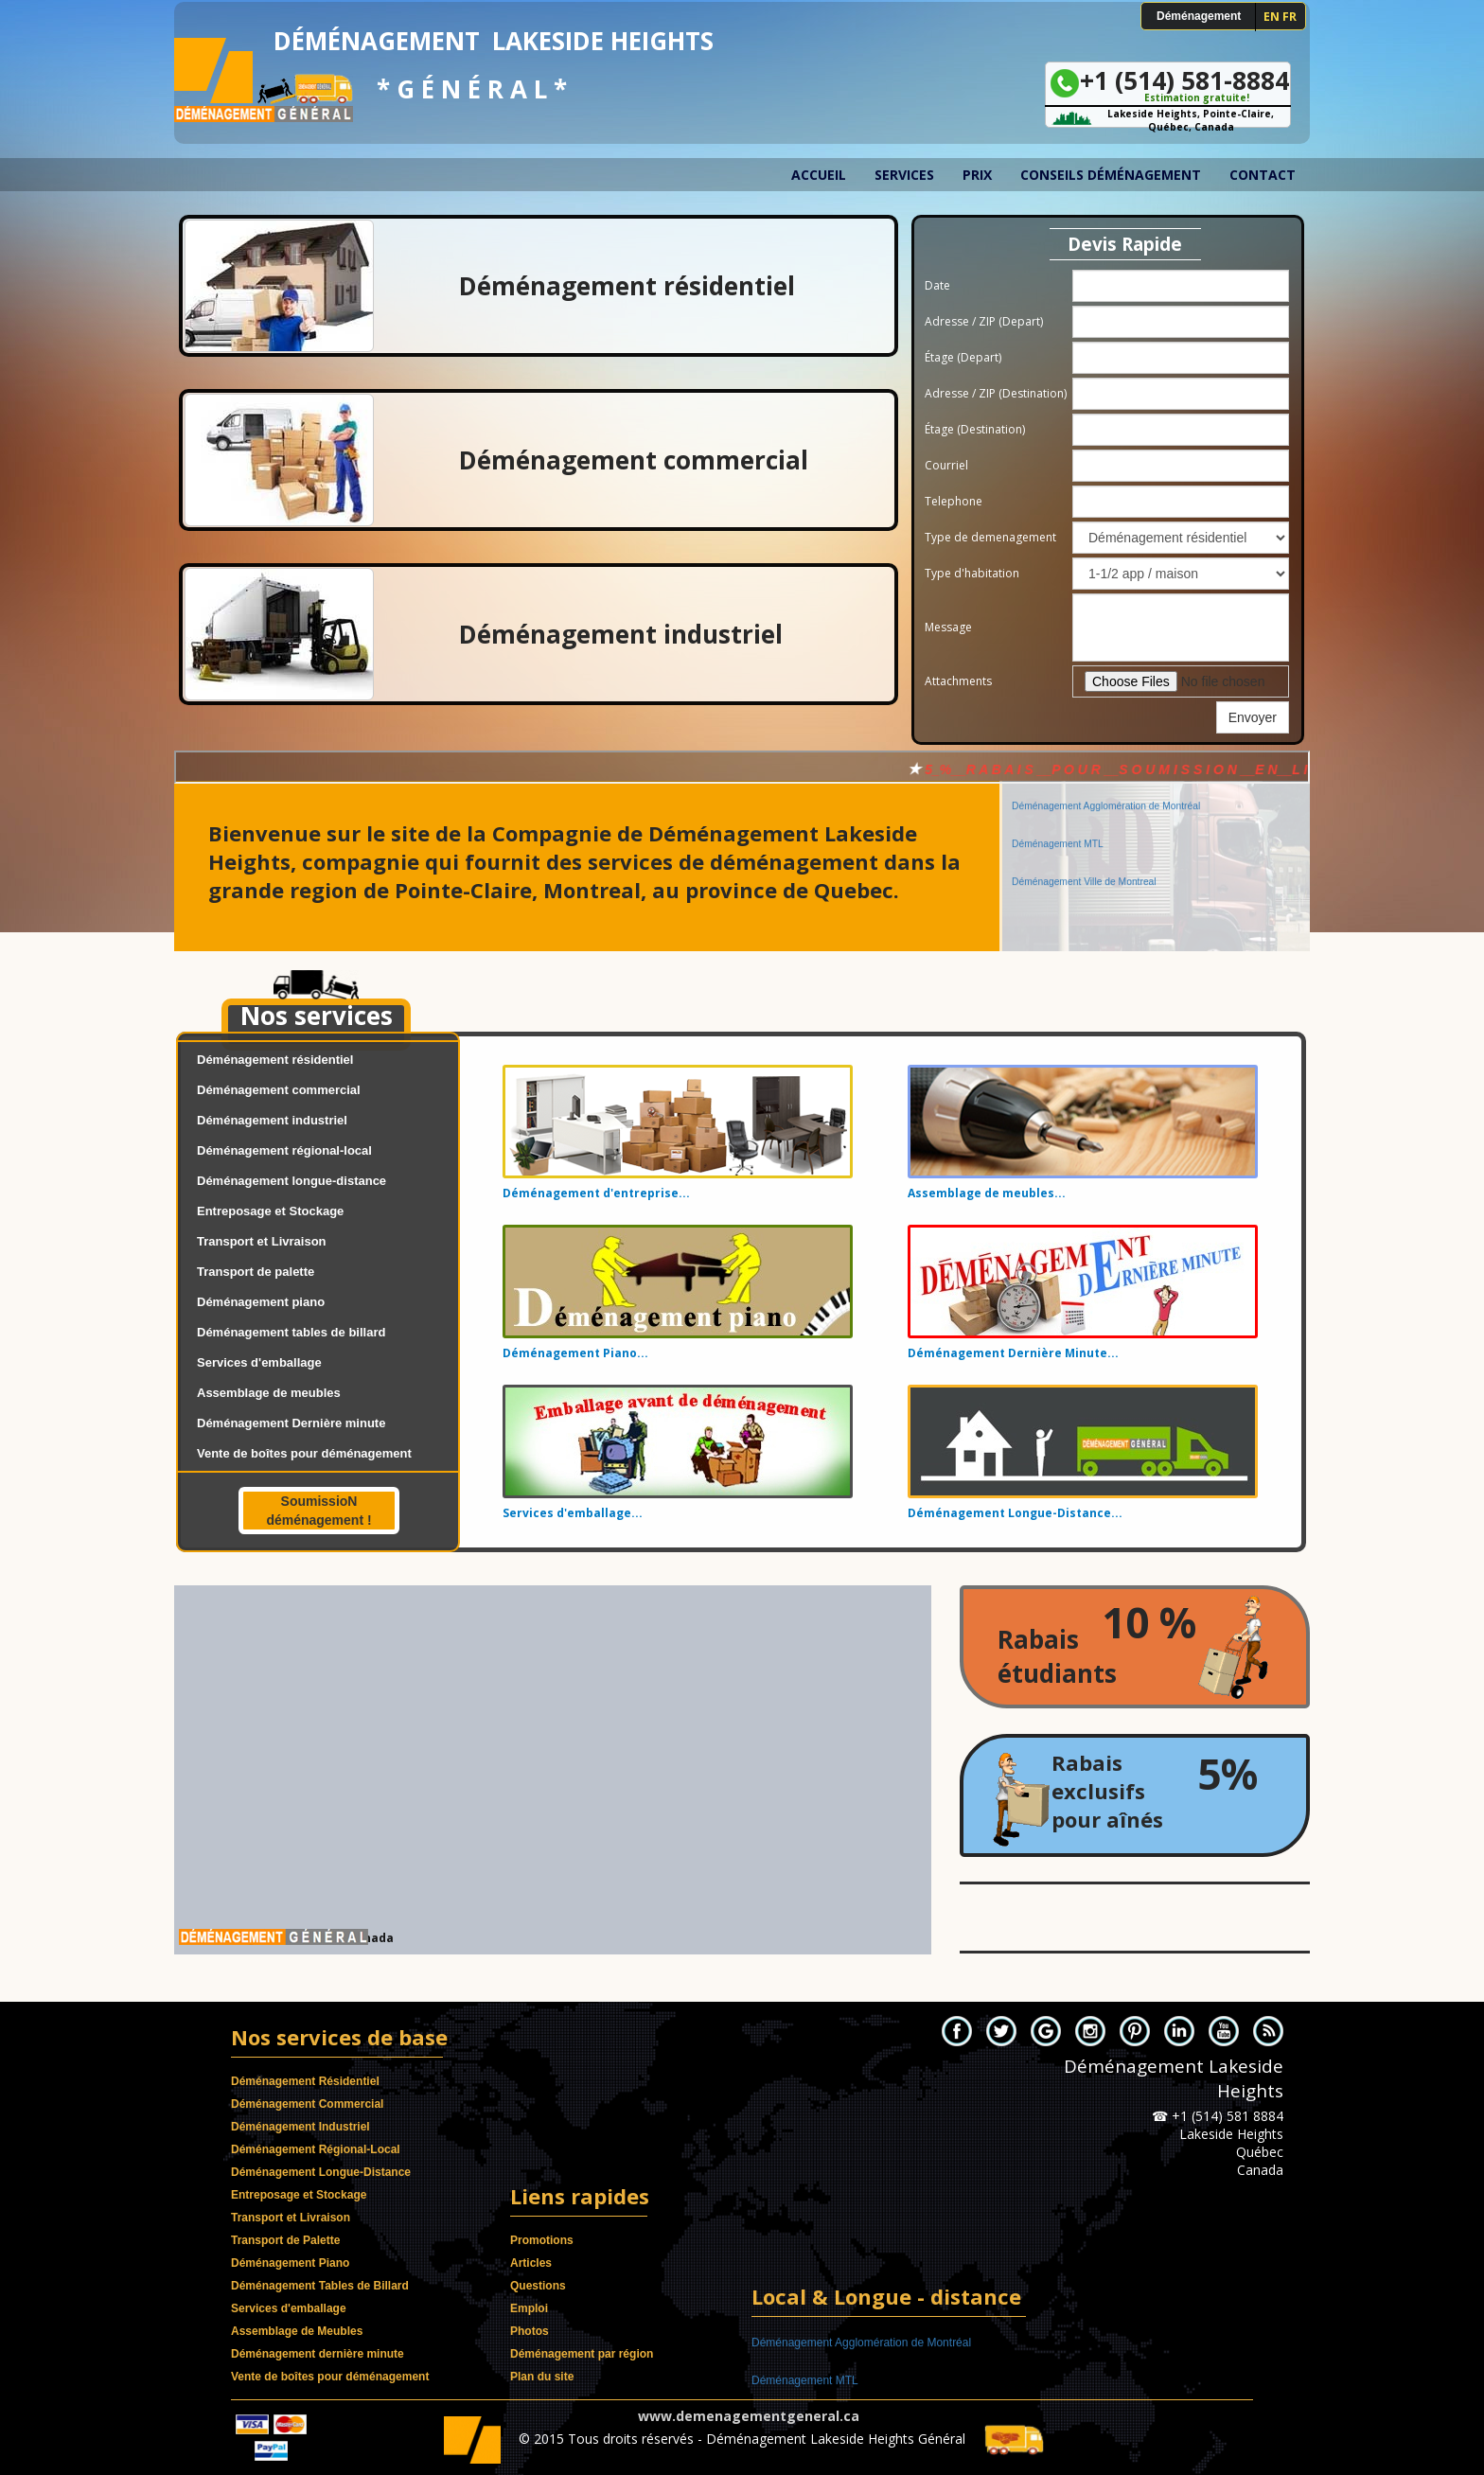 Image resolution: width=1484 pixels, height=2475 pixels. What do you see at coordinates (305, 2081) in the screenshot?
I see `Déménagement Résidentiel` at bounding box center [305, 2081].